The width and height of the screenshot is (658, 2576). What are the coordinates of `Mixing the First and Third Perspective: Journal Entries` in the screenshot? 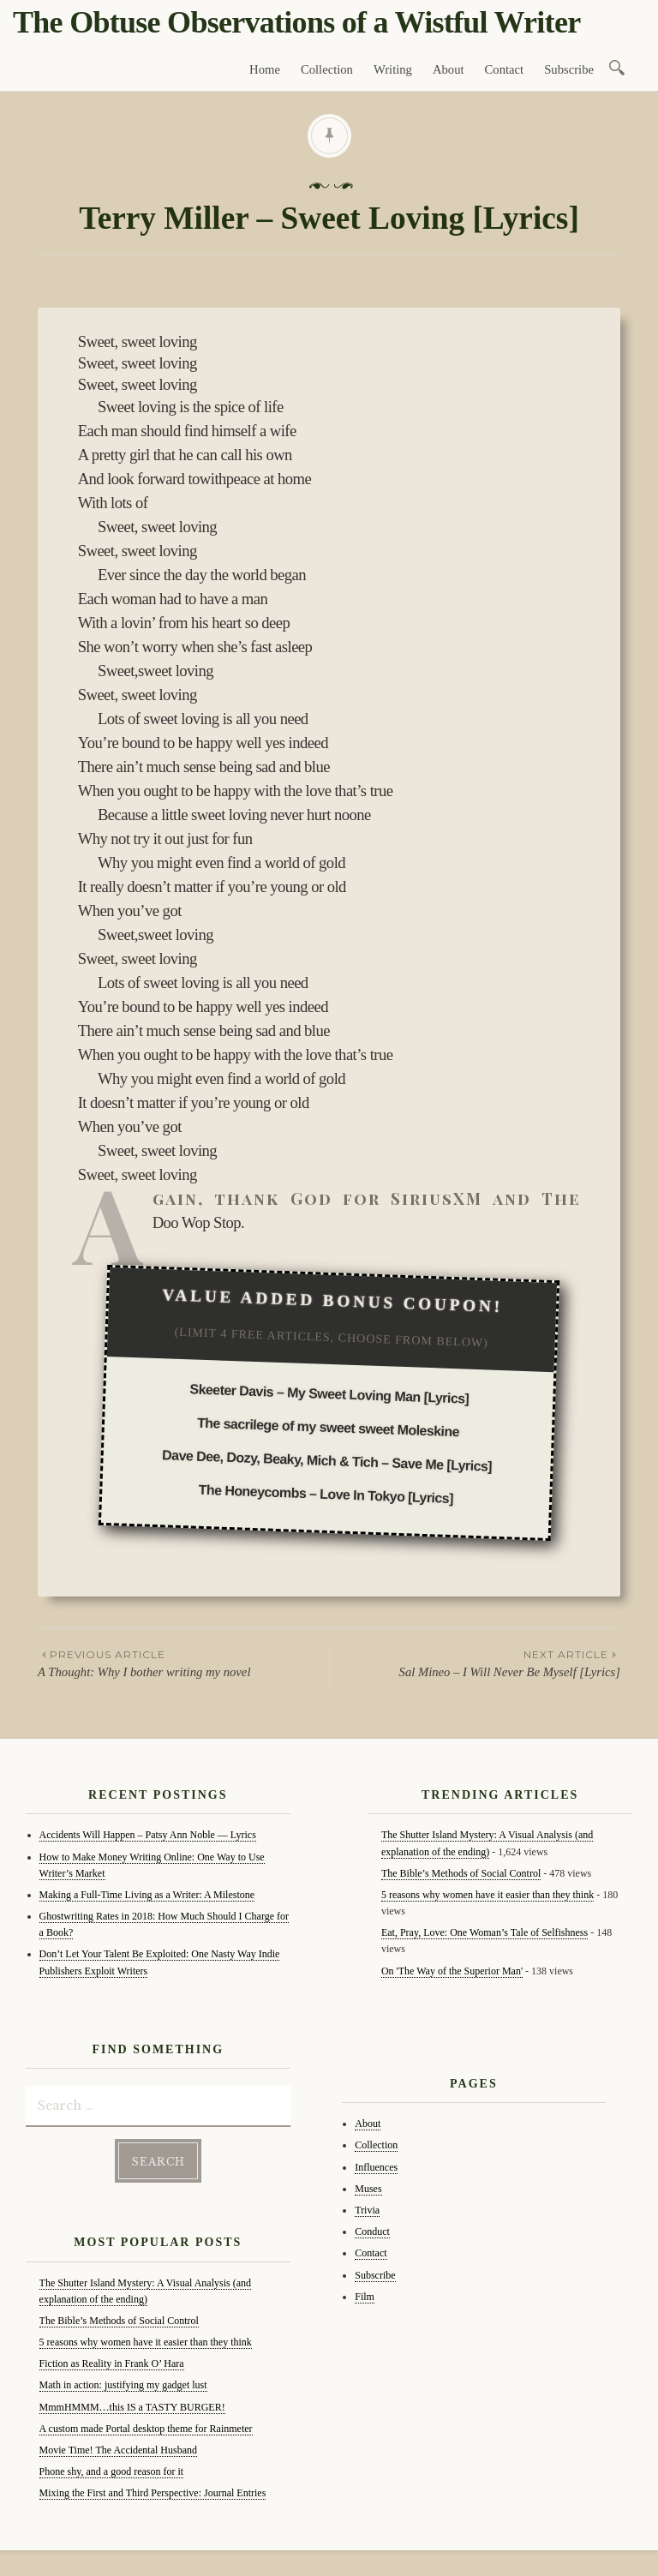 It's located at (152, 2493).